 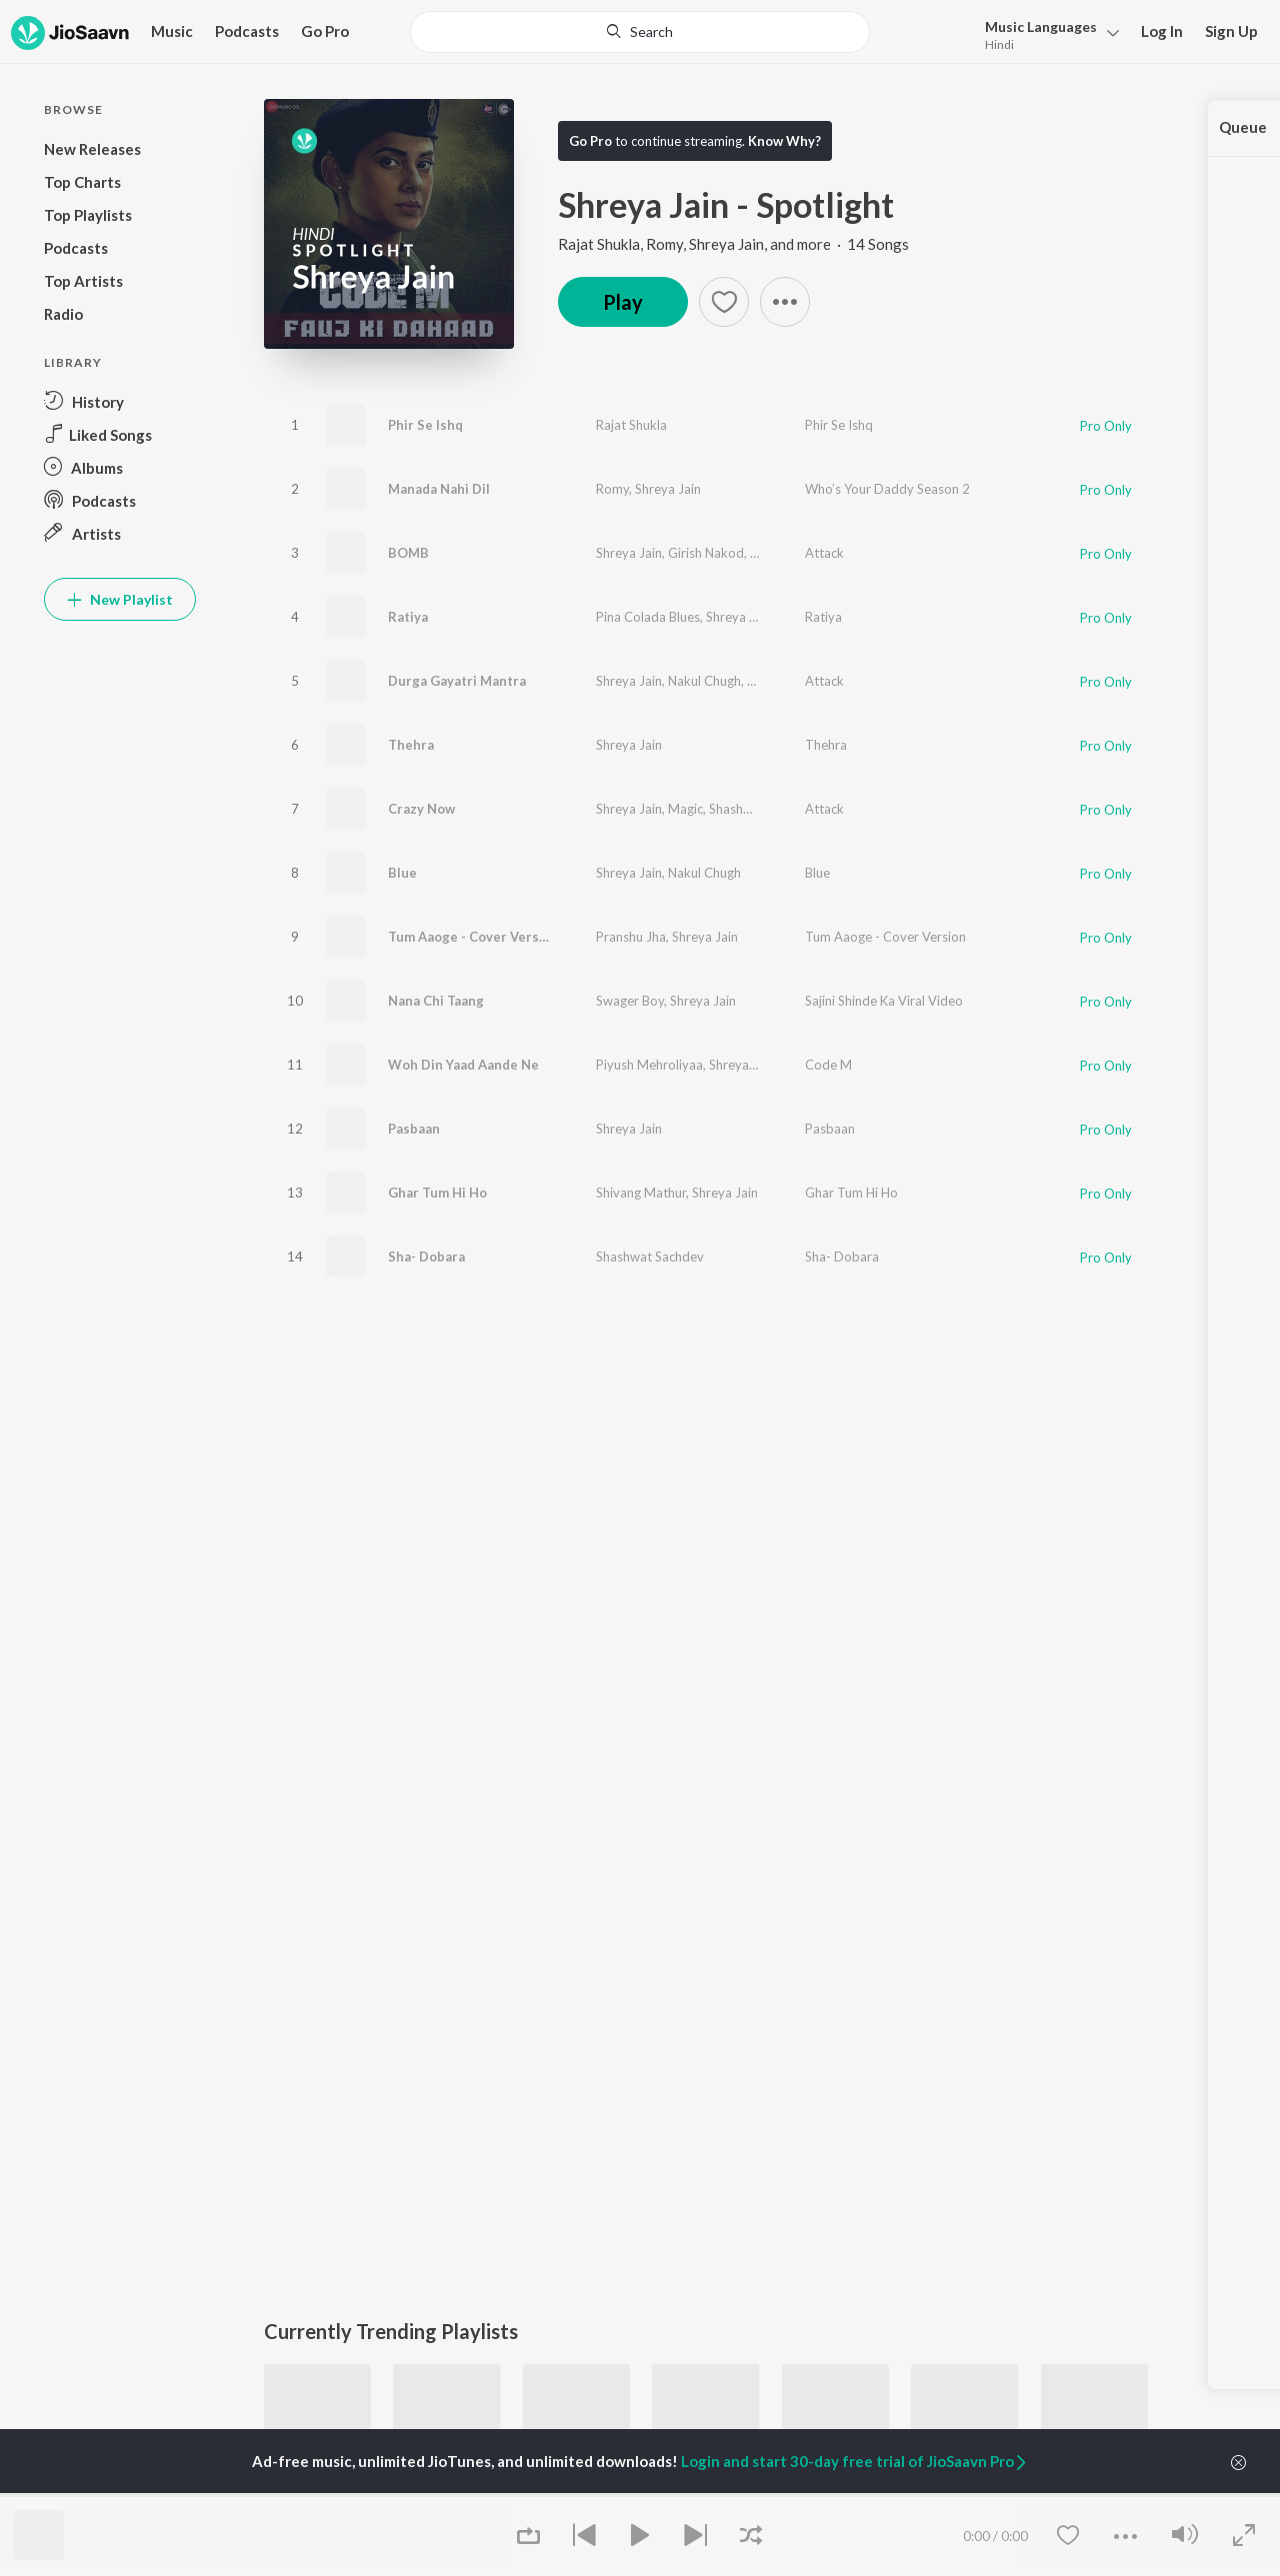 I want to click on Languages, so click(x=1041, y=26).